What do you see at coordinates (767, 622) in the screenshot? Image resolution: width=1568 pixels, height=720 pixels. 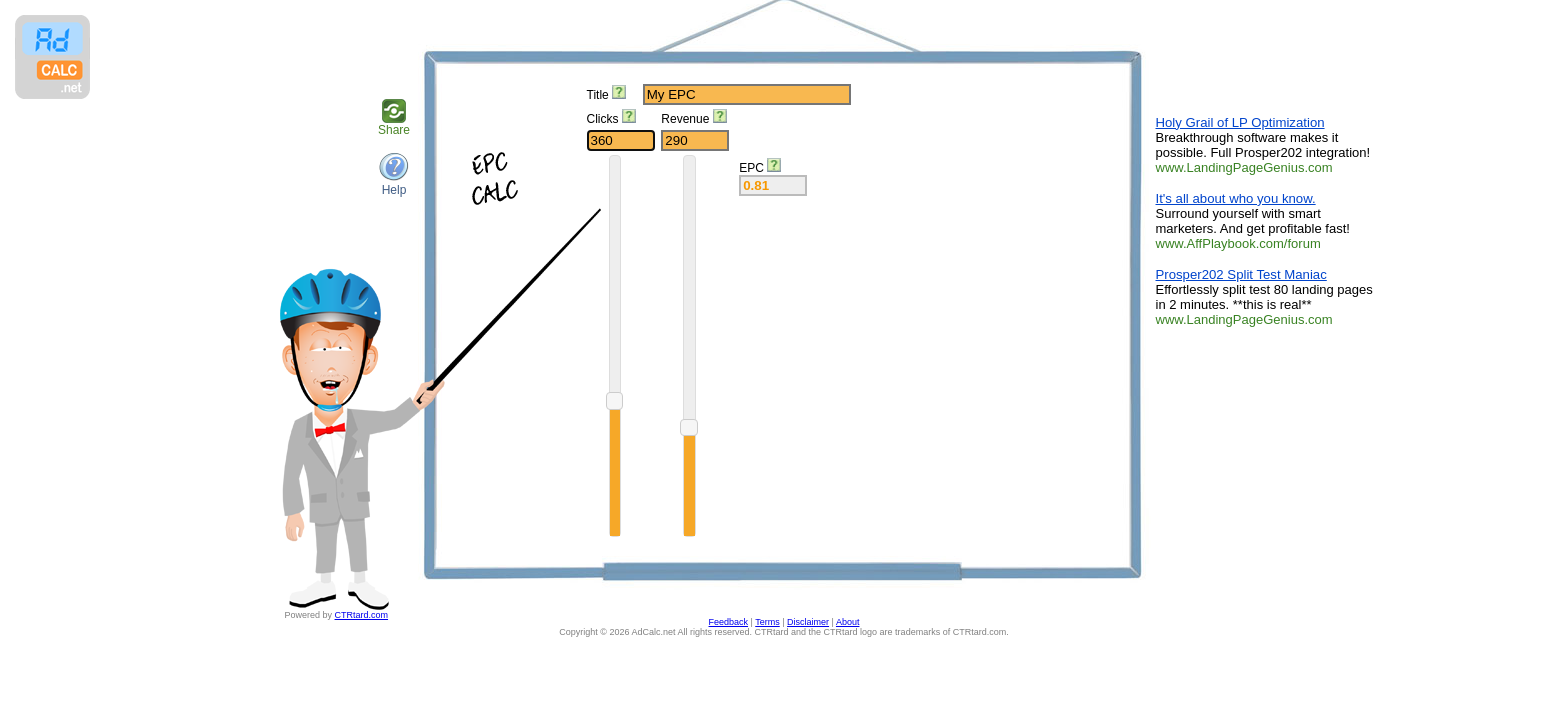 I see `Terms` at bounding box center [767, 622].